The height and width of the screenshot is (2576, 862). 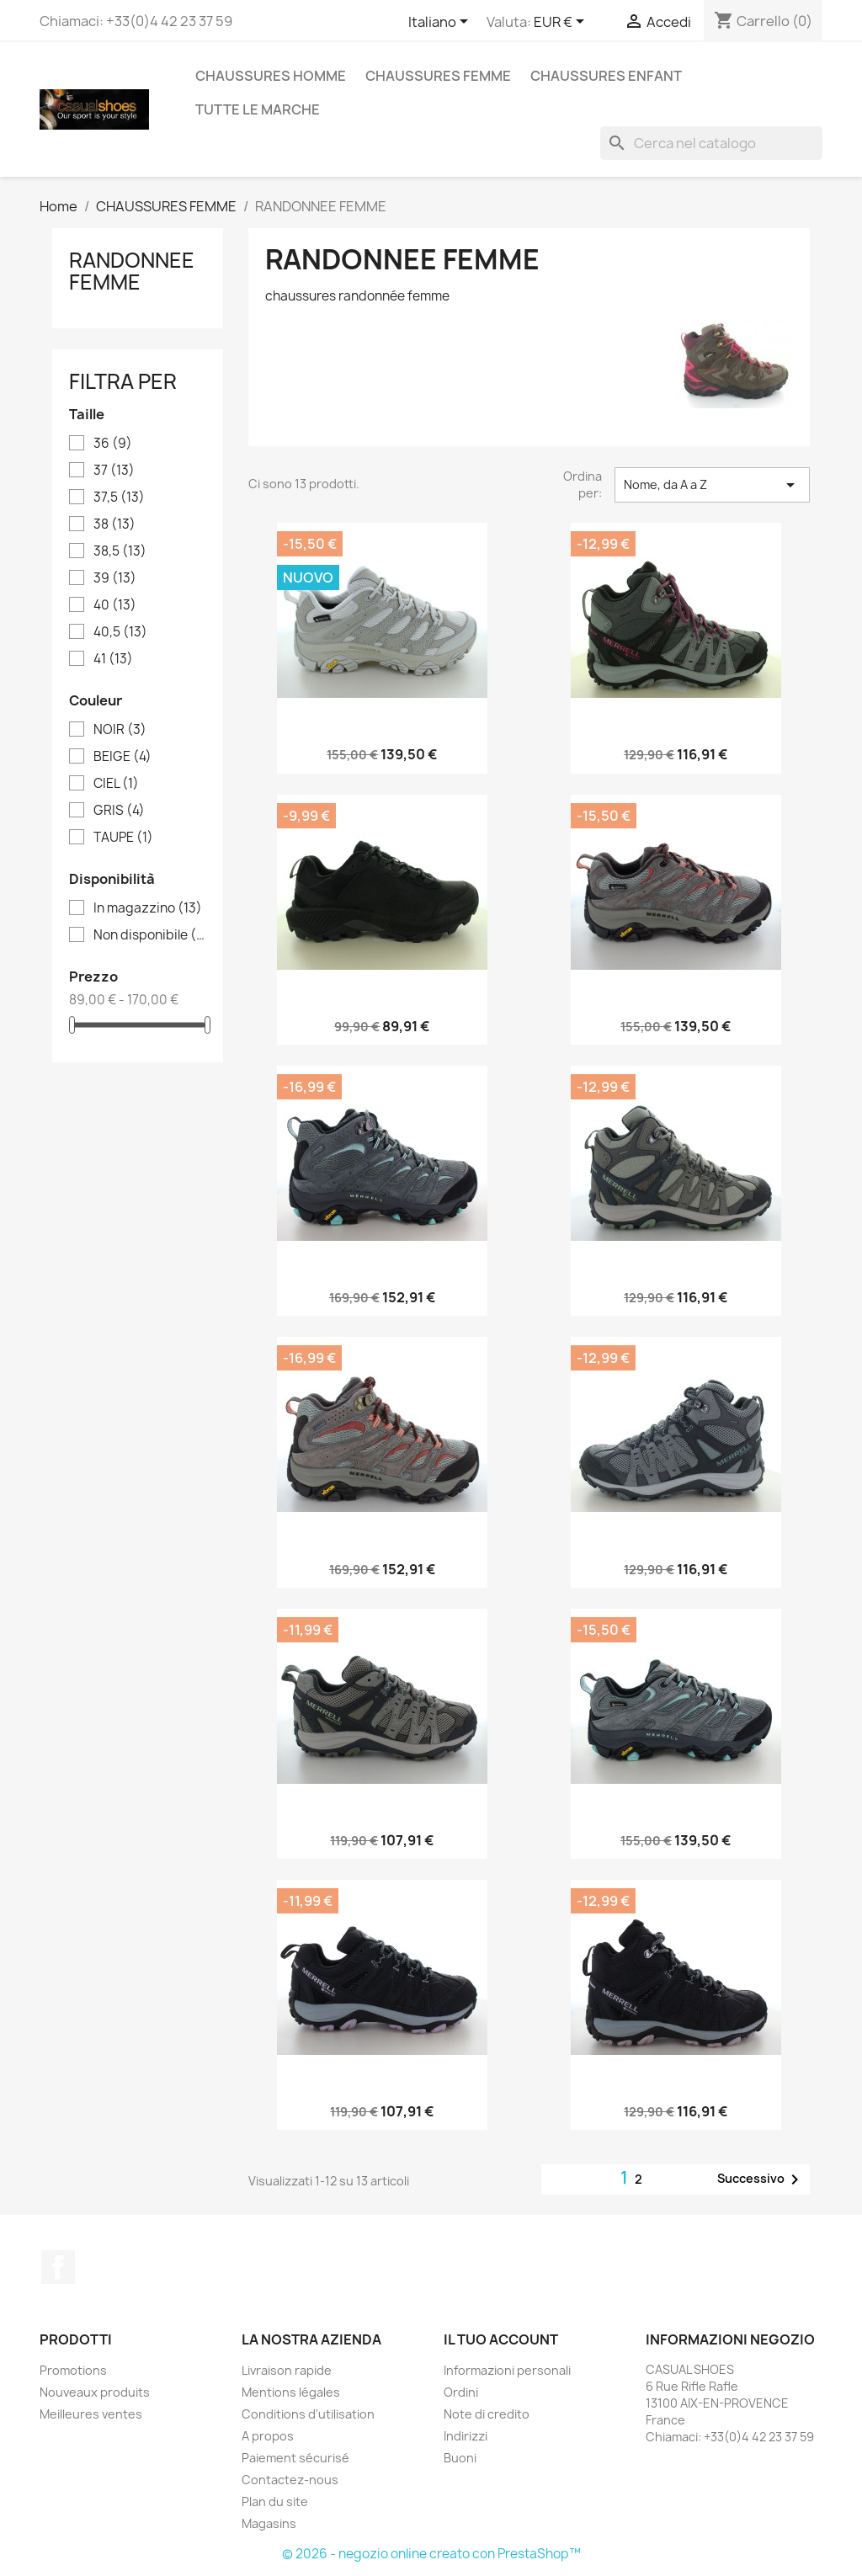 What do you see at coordinates (269, 2523) in the screenshot?
I see `Magasins` at bounding box center [269, 2523].